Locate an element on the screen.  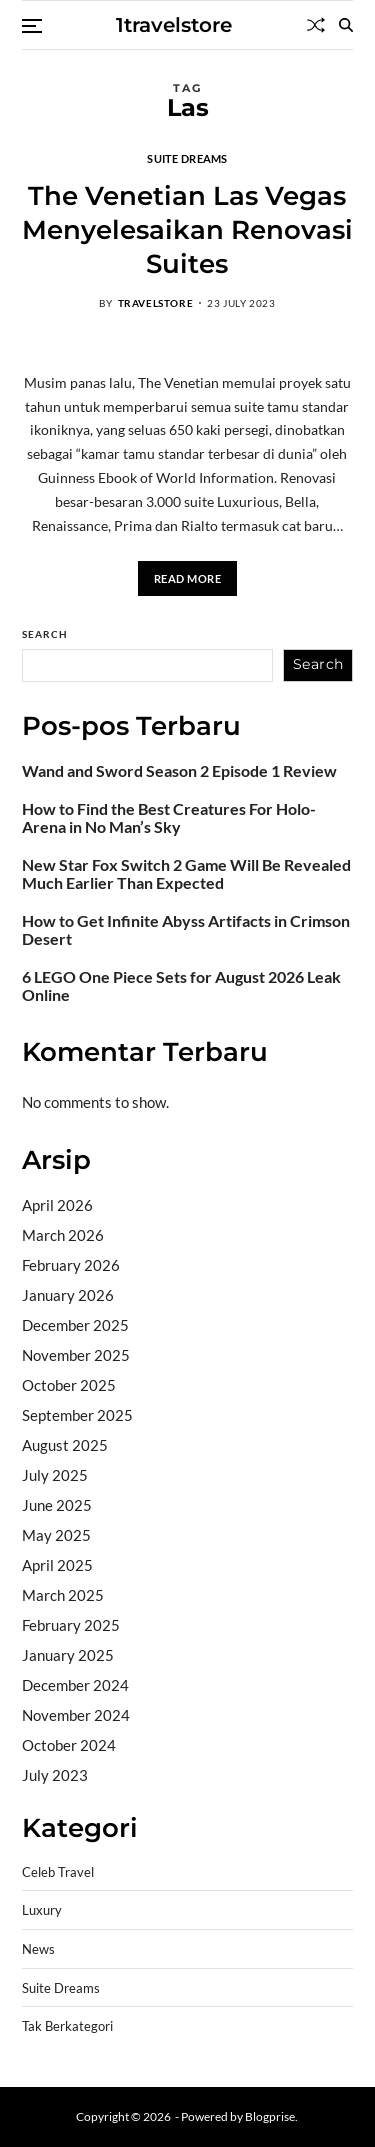
The Venetian Las Vegas Menyelesaikan Renovasi Suites is located at coordinates (187, 230).